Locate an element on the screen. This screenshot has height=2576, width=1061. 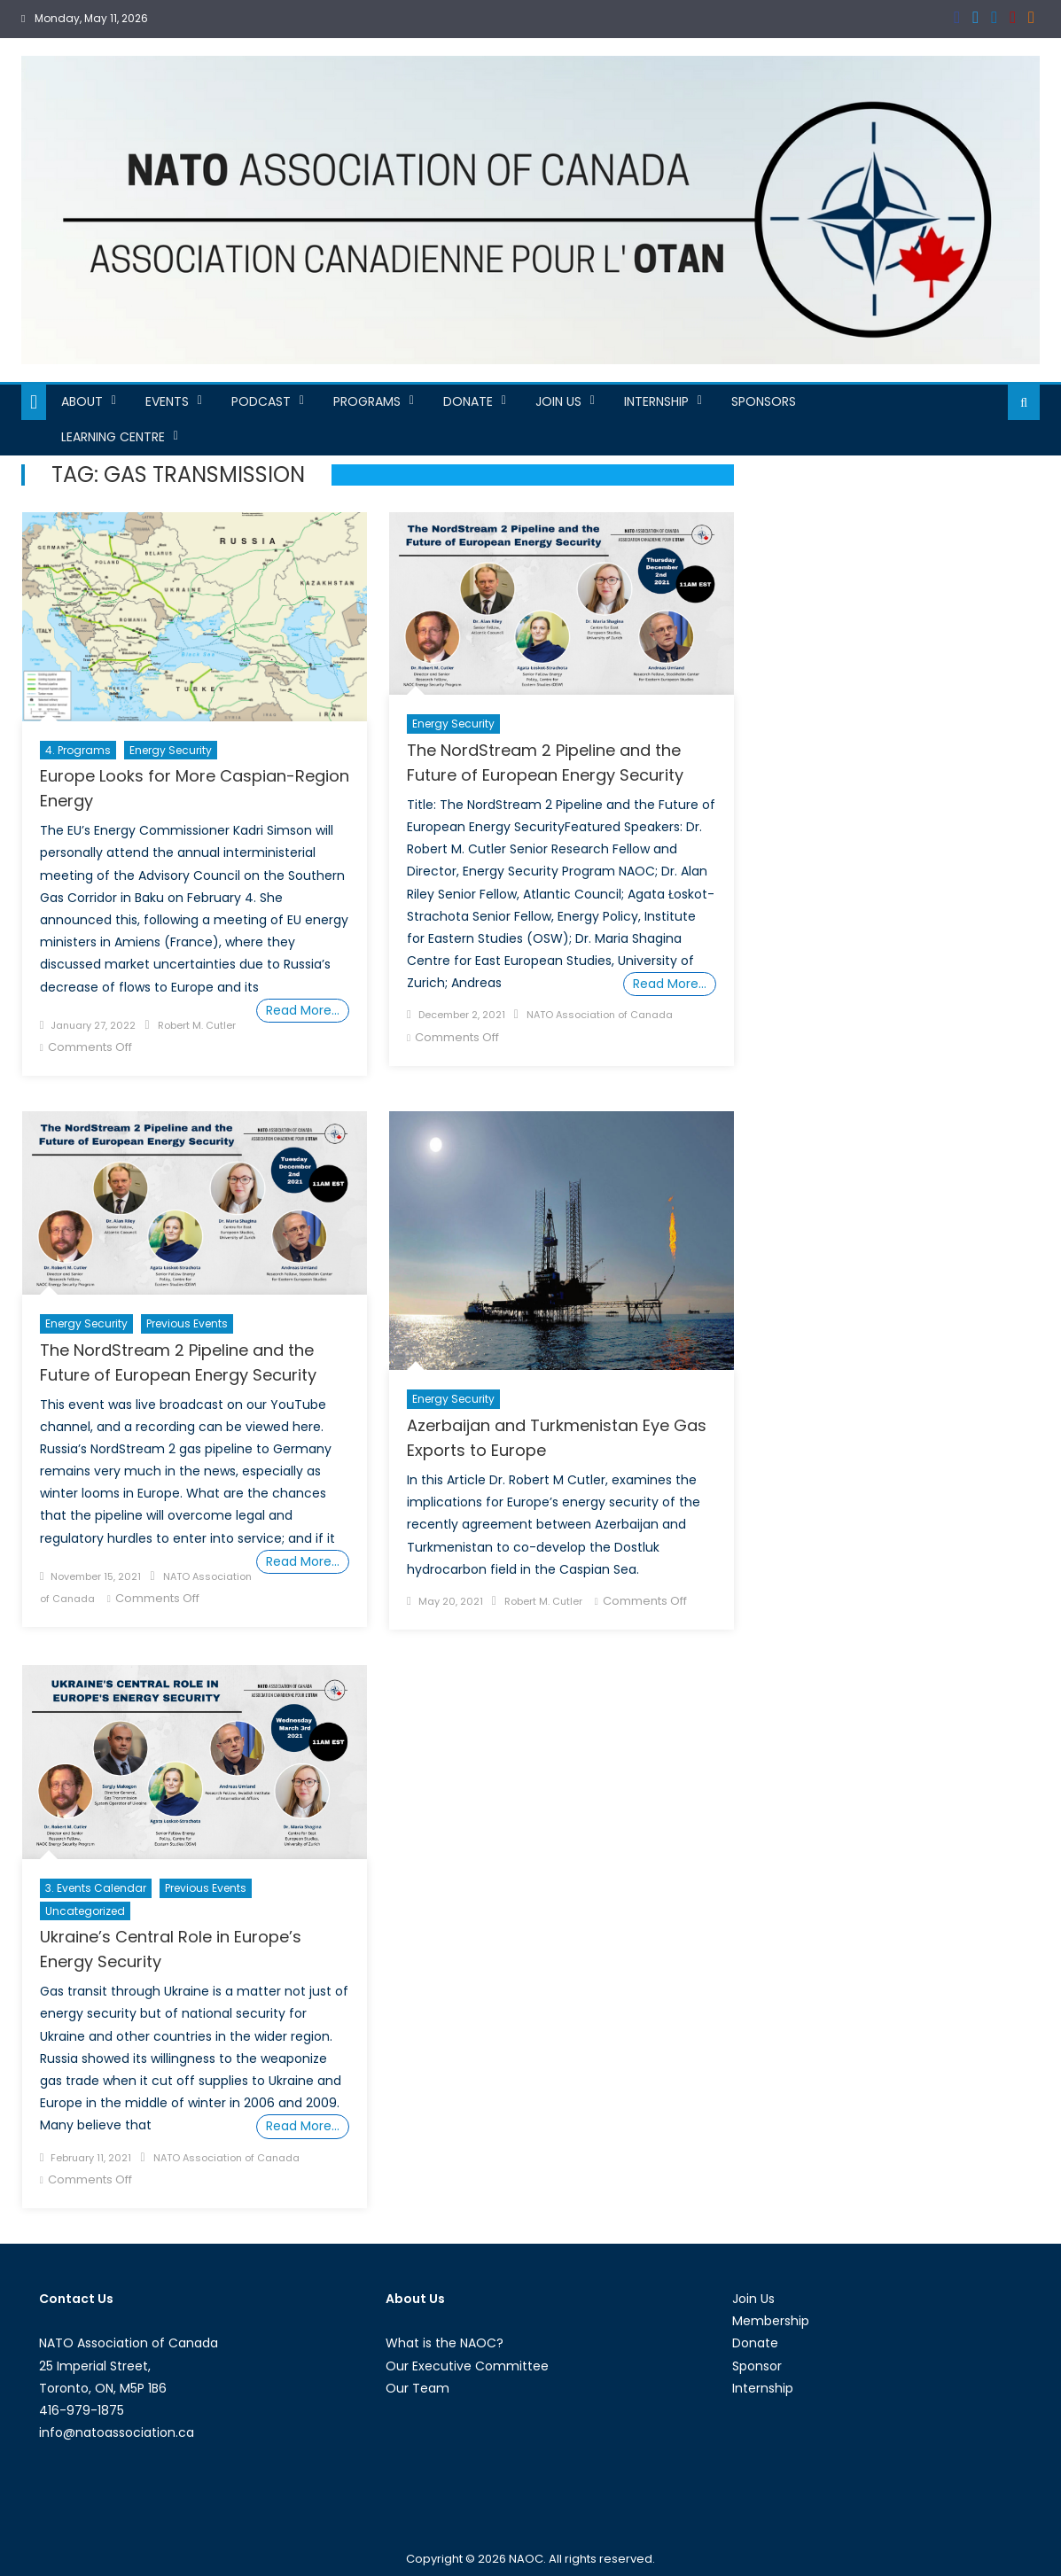
Sponsors is located at coordinates (763, 401).